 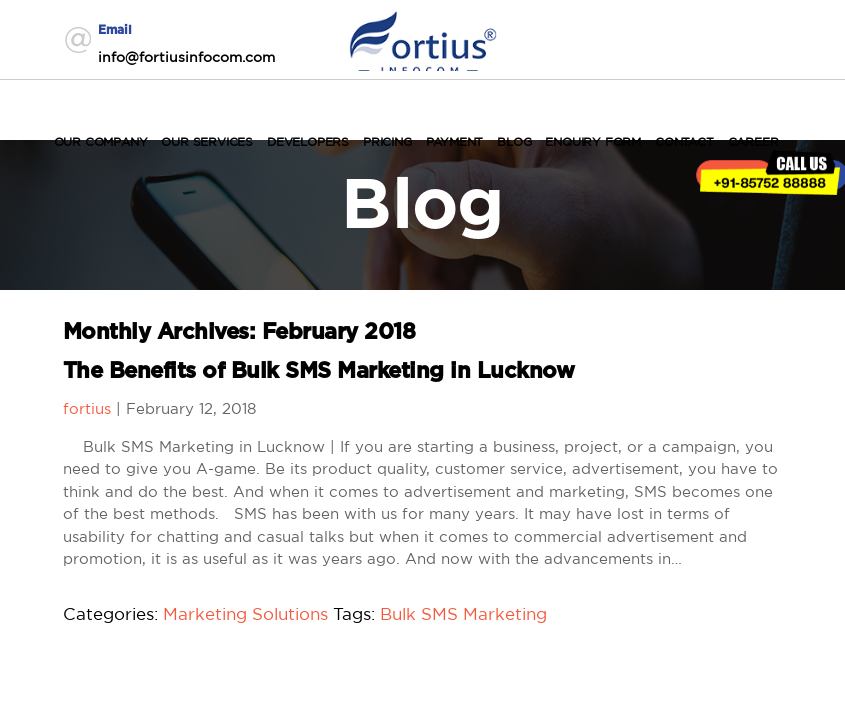 I want to click on Pricing, so click(x=387, y=141).